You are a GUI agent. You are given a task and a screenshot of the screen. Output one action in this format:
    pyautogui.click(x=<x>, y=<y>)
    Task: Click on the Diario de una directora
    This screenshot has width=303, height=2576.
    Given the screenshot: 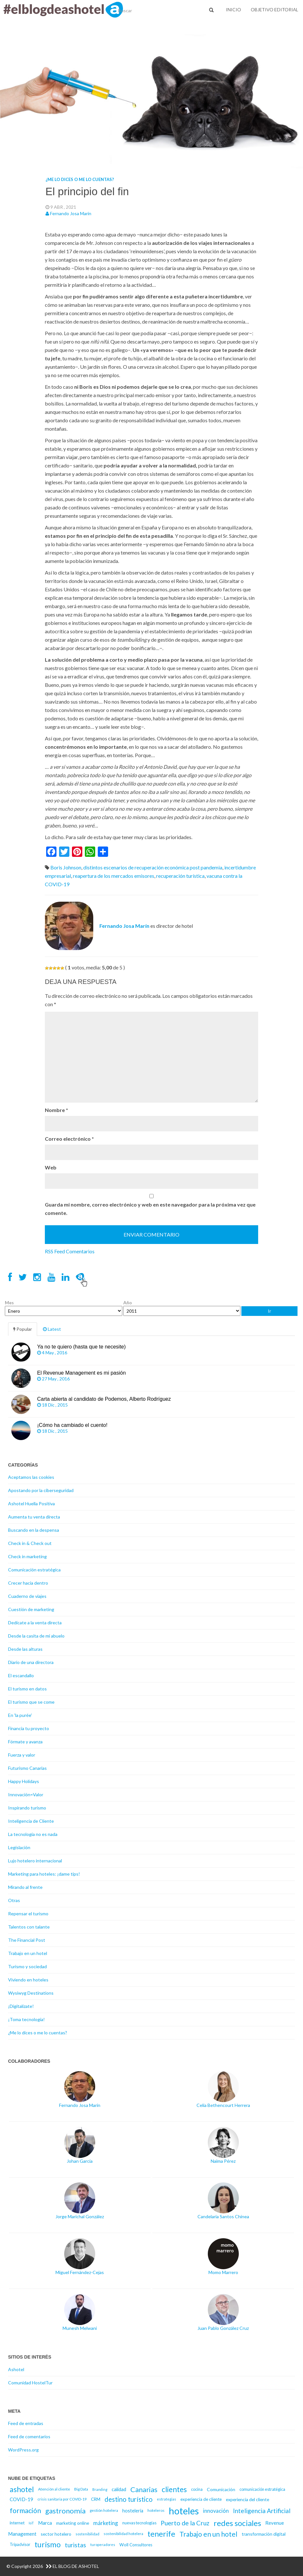 What is the action you would take?
    pyautogui.click(x=31, y=1662)
    